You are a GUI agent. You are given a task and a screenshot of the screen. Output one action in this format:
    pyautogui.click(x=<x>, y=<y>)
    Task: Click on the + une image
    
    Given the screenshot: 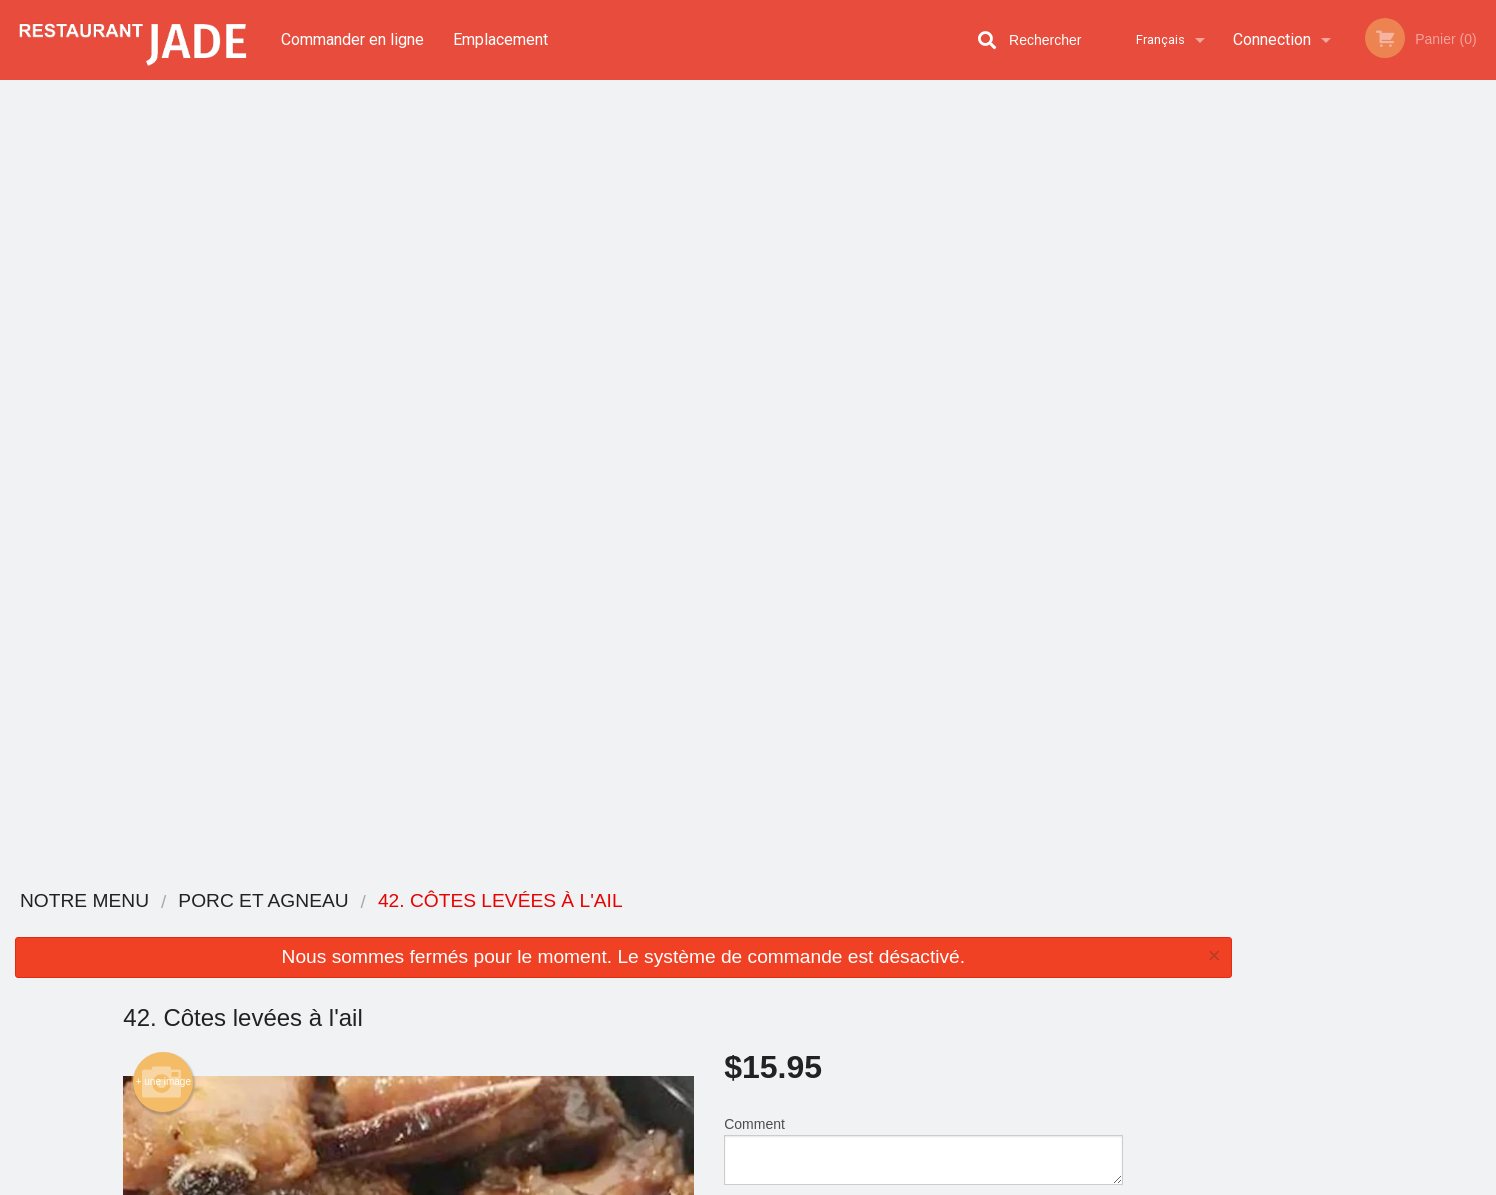 What is the action you would take?
    pyautogui.click(x=163, y=291)
    